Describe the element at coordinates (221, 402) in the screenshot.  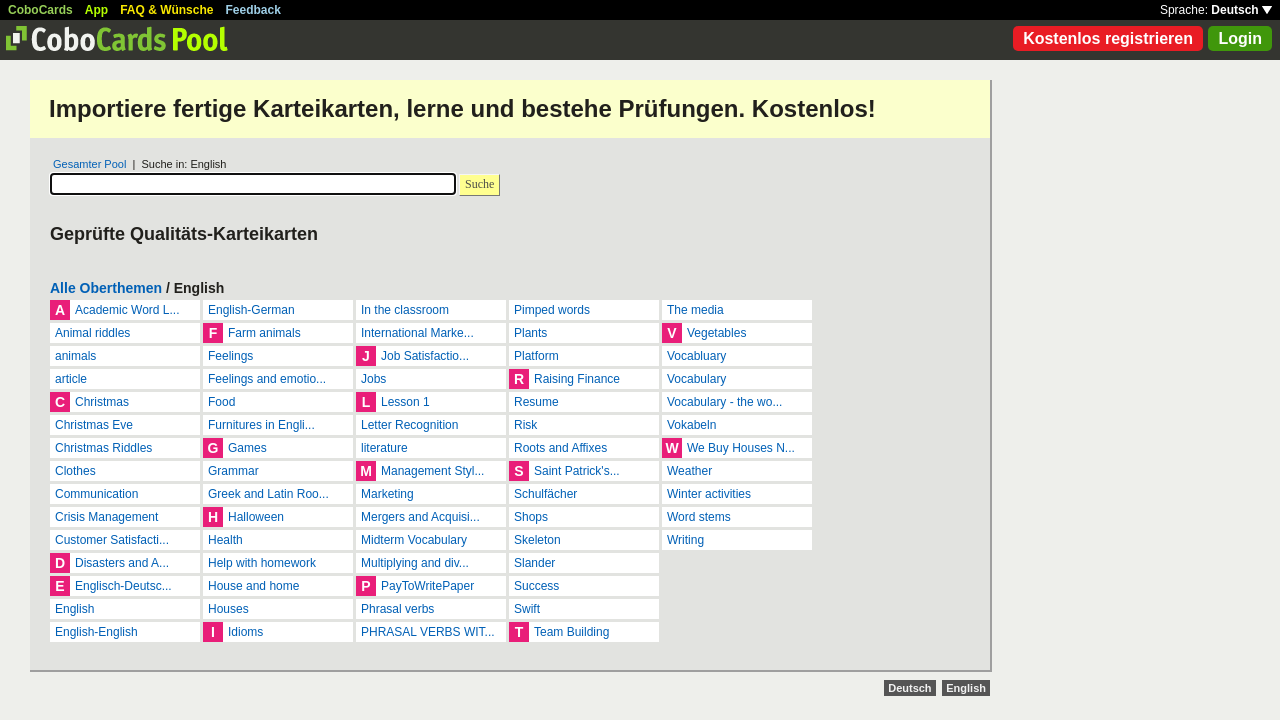
I see `Food` at that location.